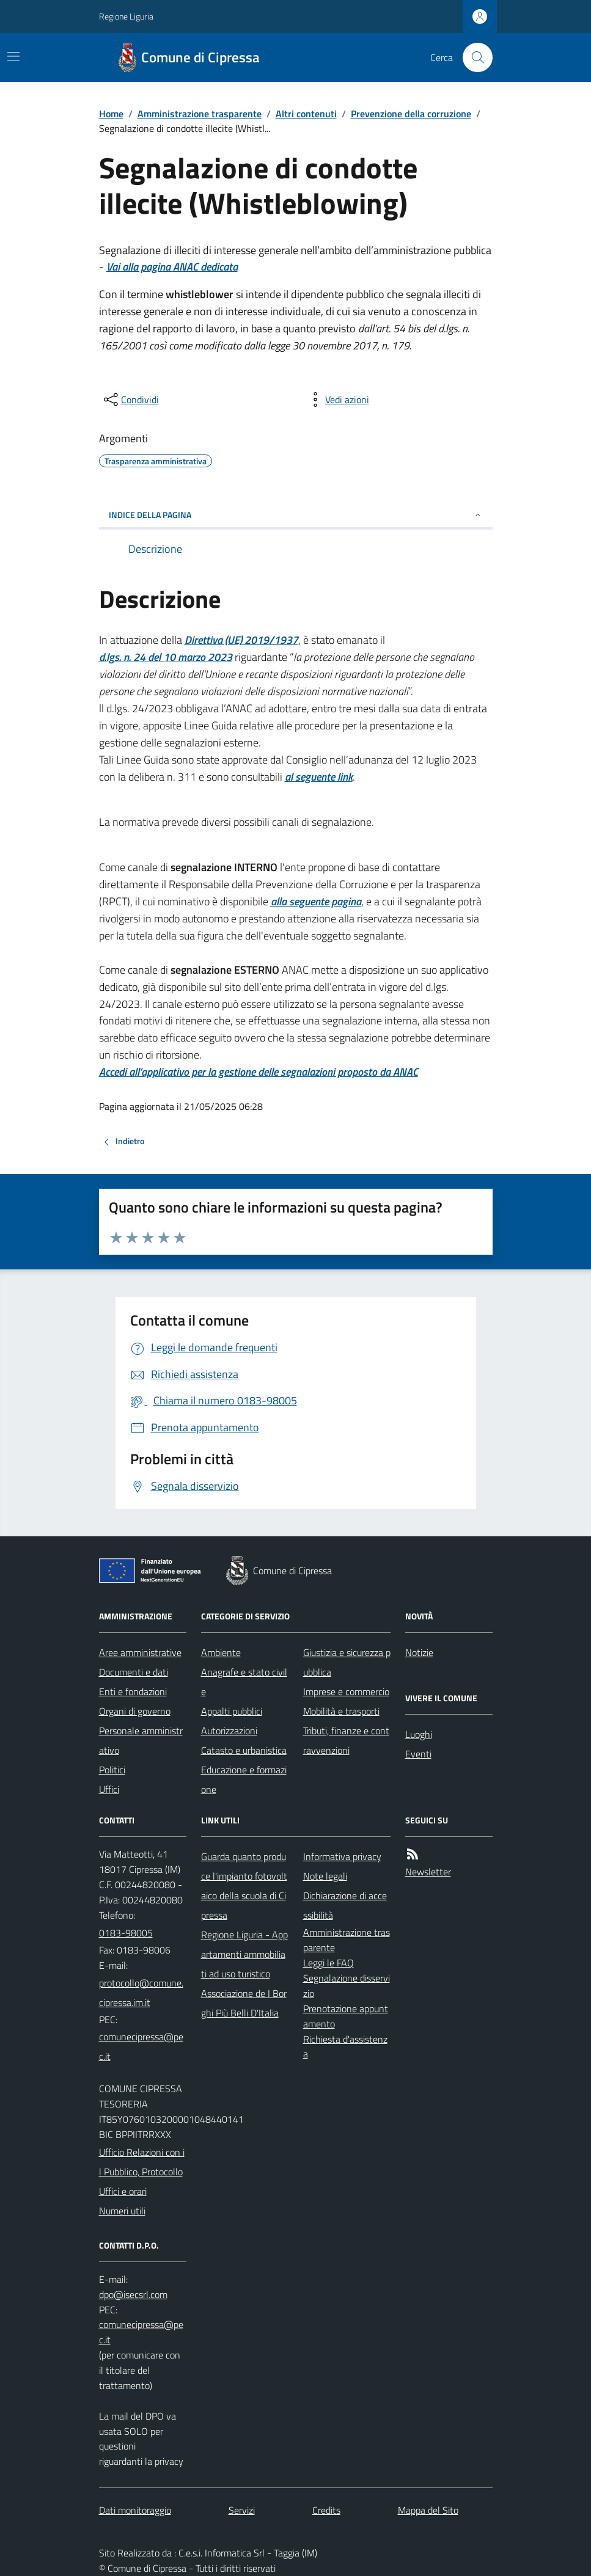 The image size is (591, 2576). Describe the element at coordinates (419, 1652) in the screenshot. I see `Notizie` at that location.